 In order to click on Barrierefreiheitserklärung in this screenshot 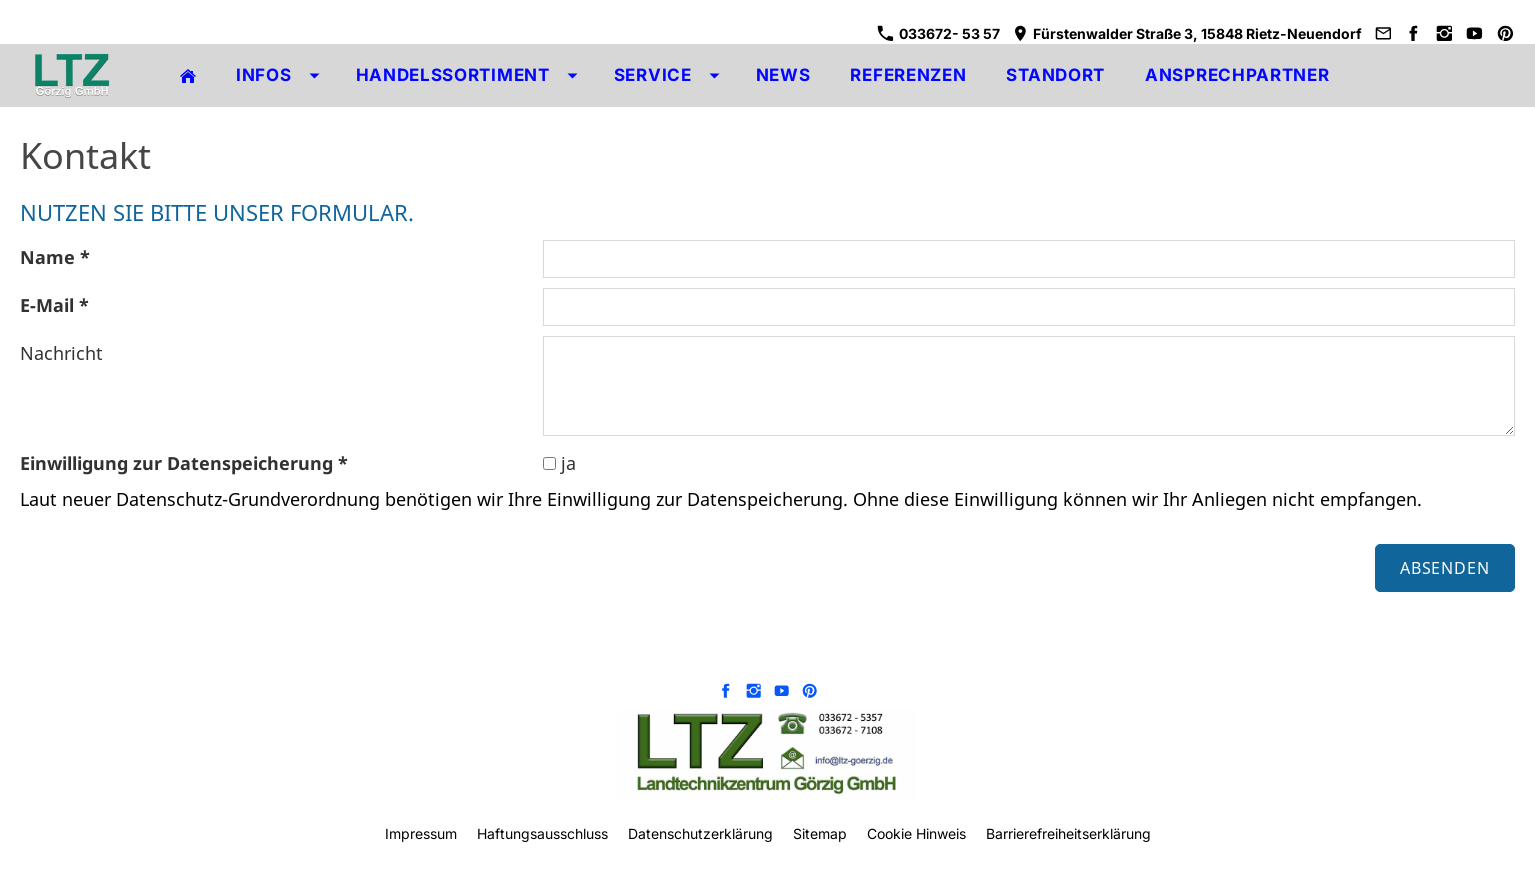, I will do `click(1068, 833)`.